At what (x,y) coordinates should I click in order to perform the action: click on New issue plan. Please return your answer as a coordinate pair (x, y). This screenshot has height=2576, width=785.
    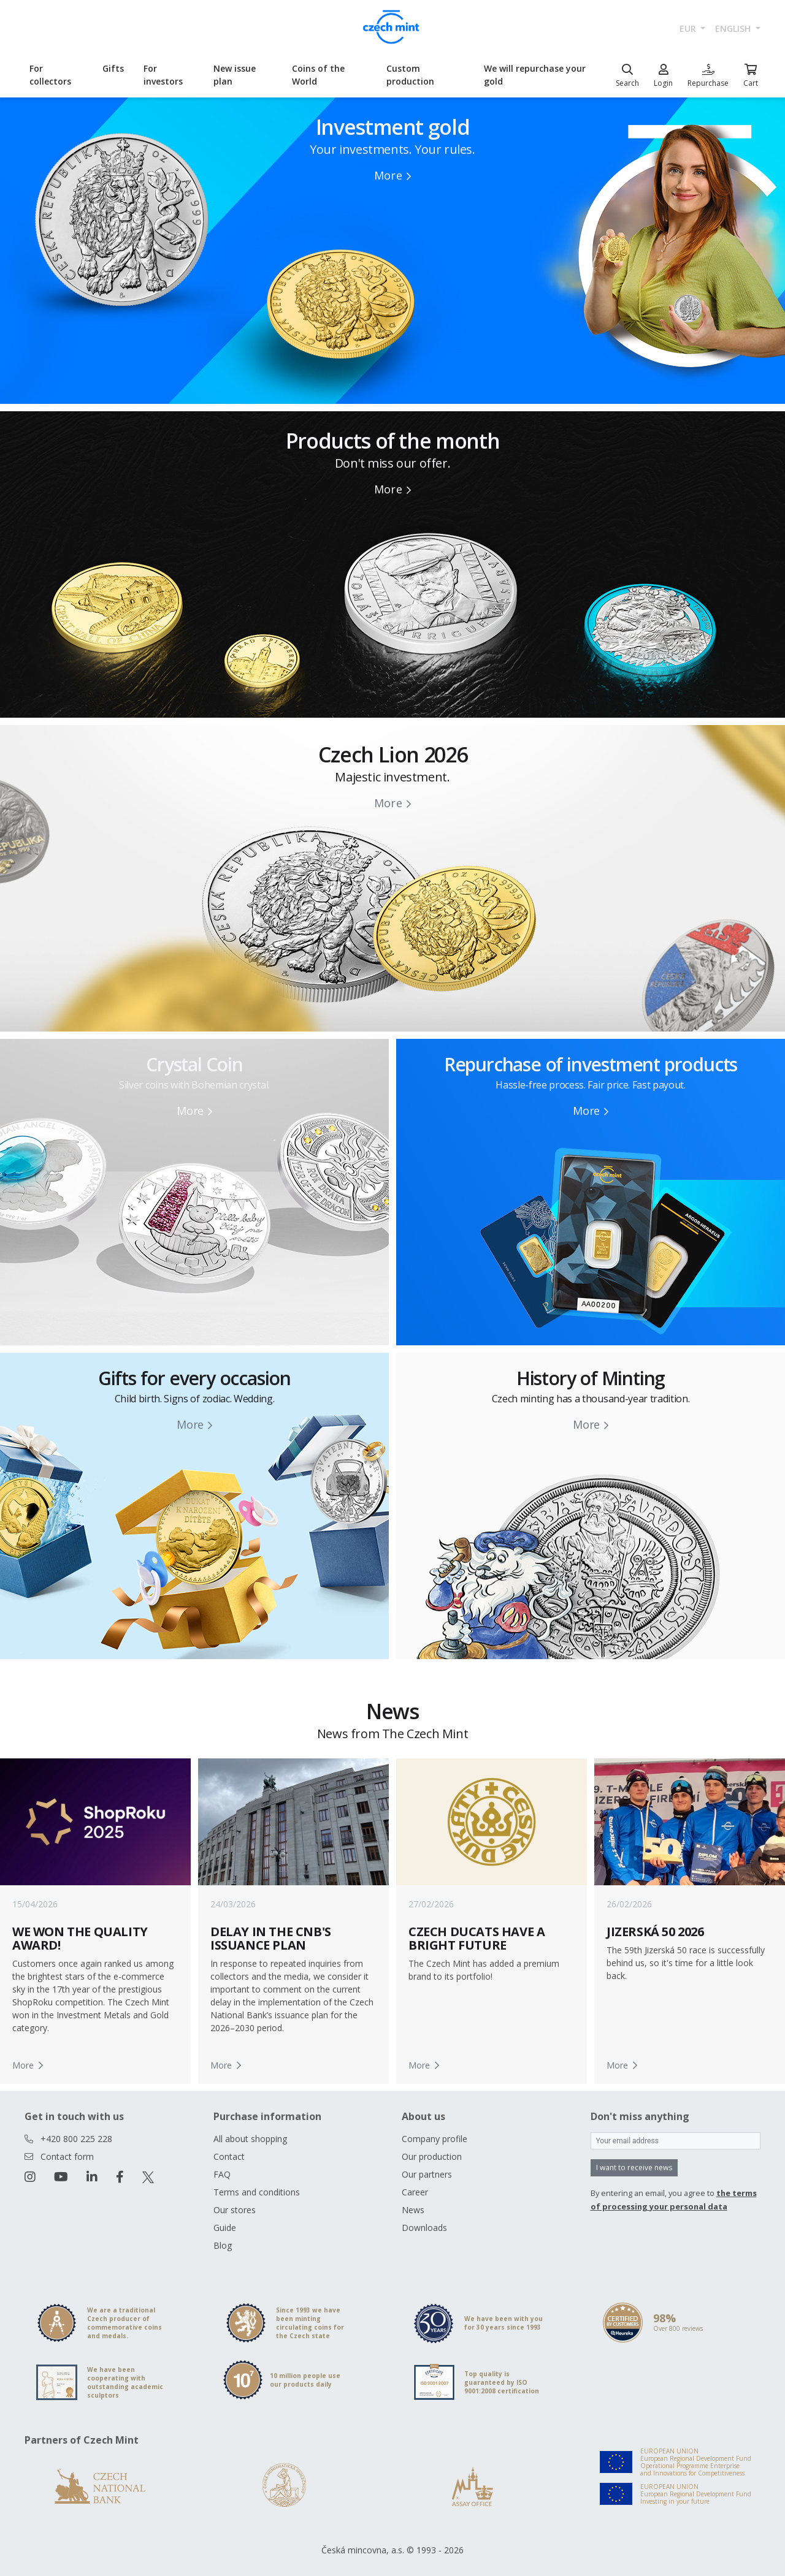
    Looking at the image, I should click on (234, 75).